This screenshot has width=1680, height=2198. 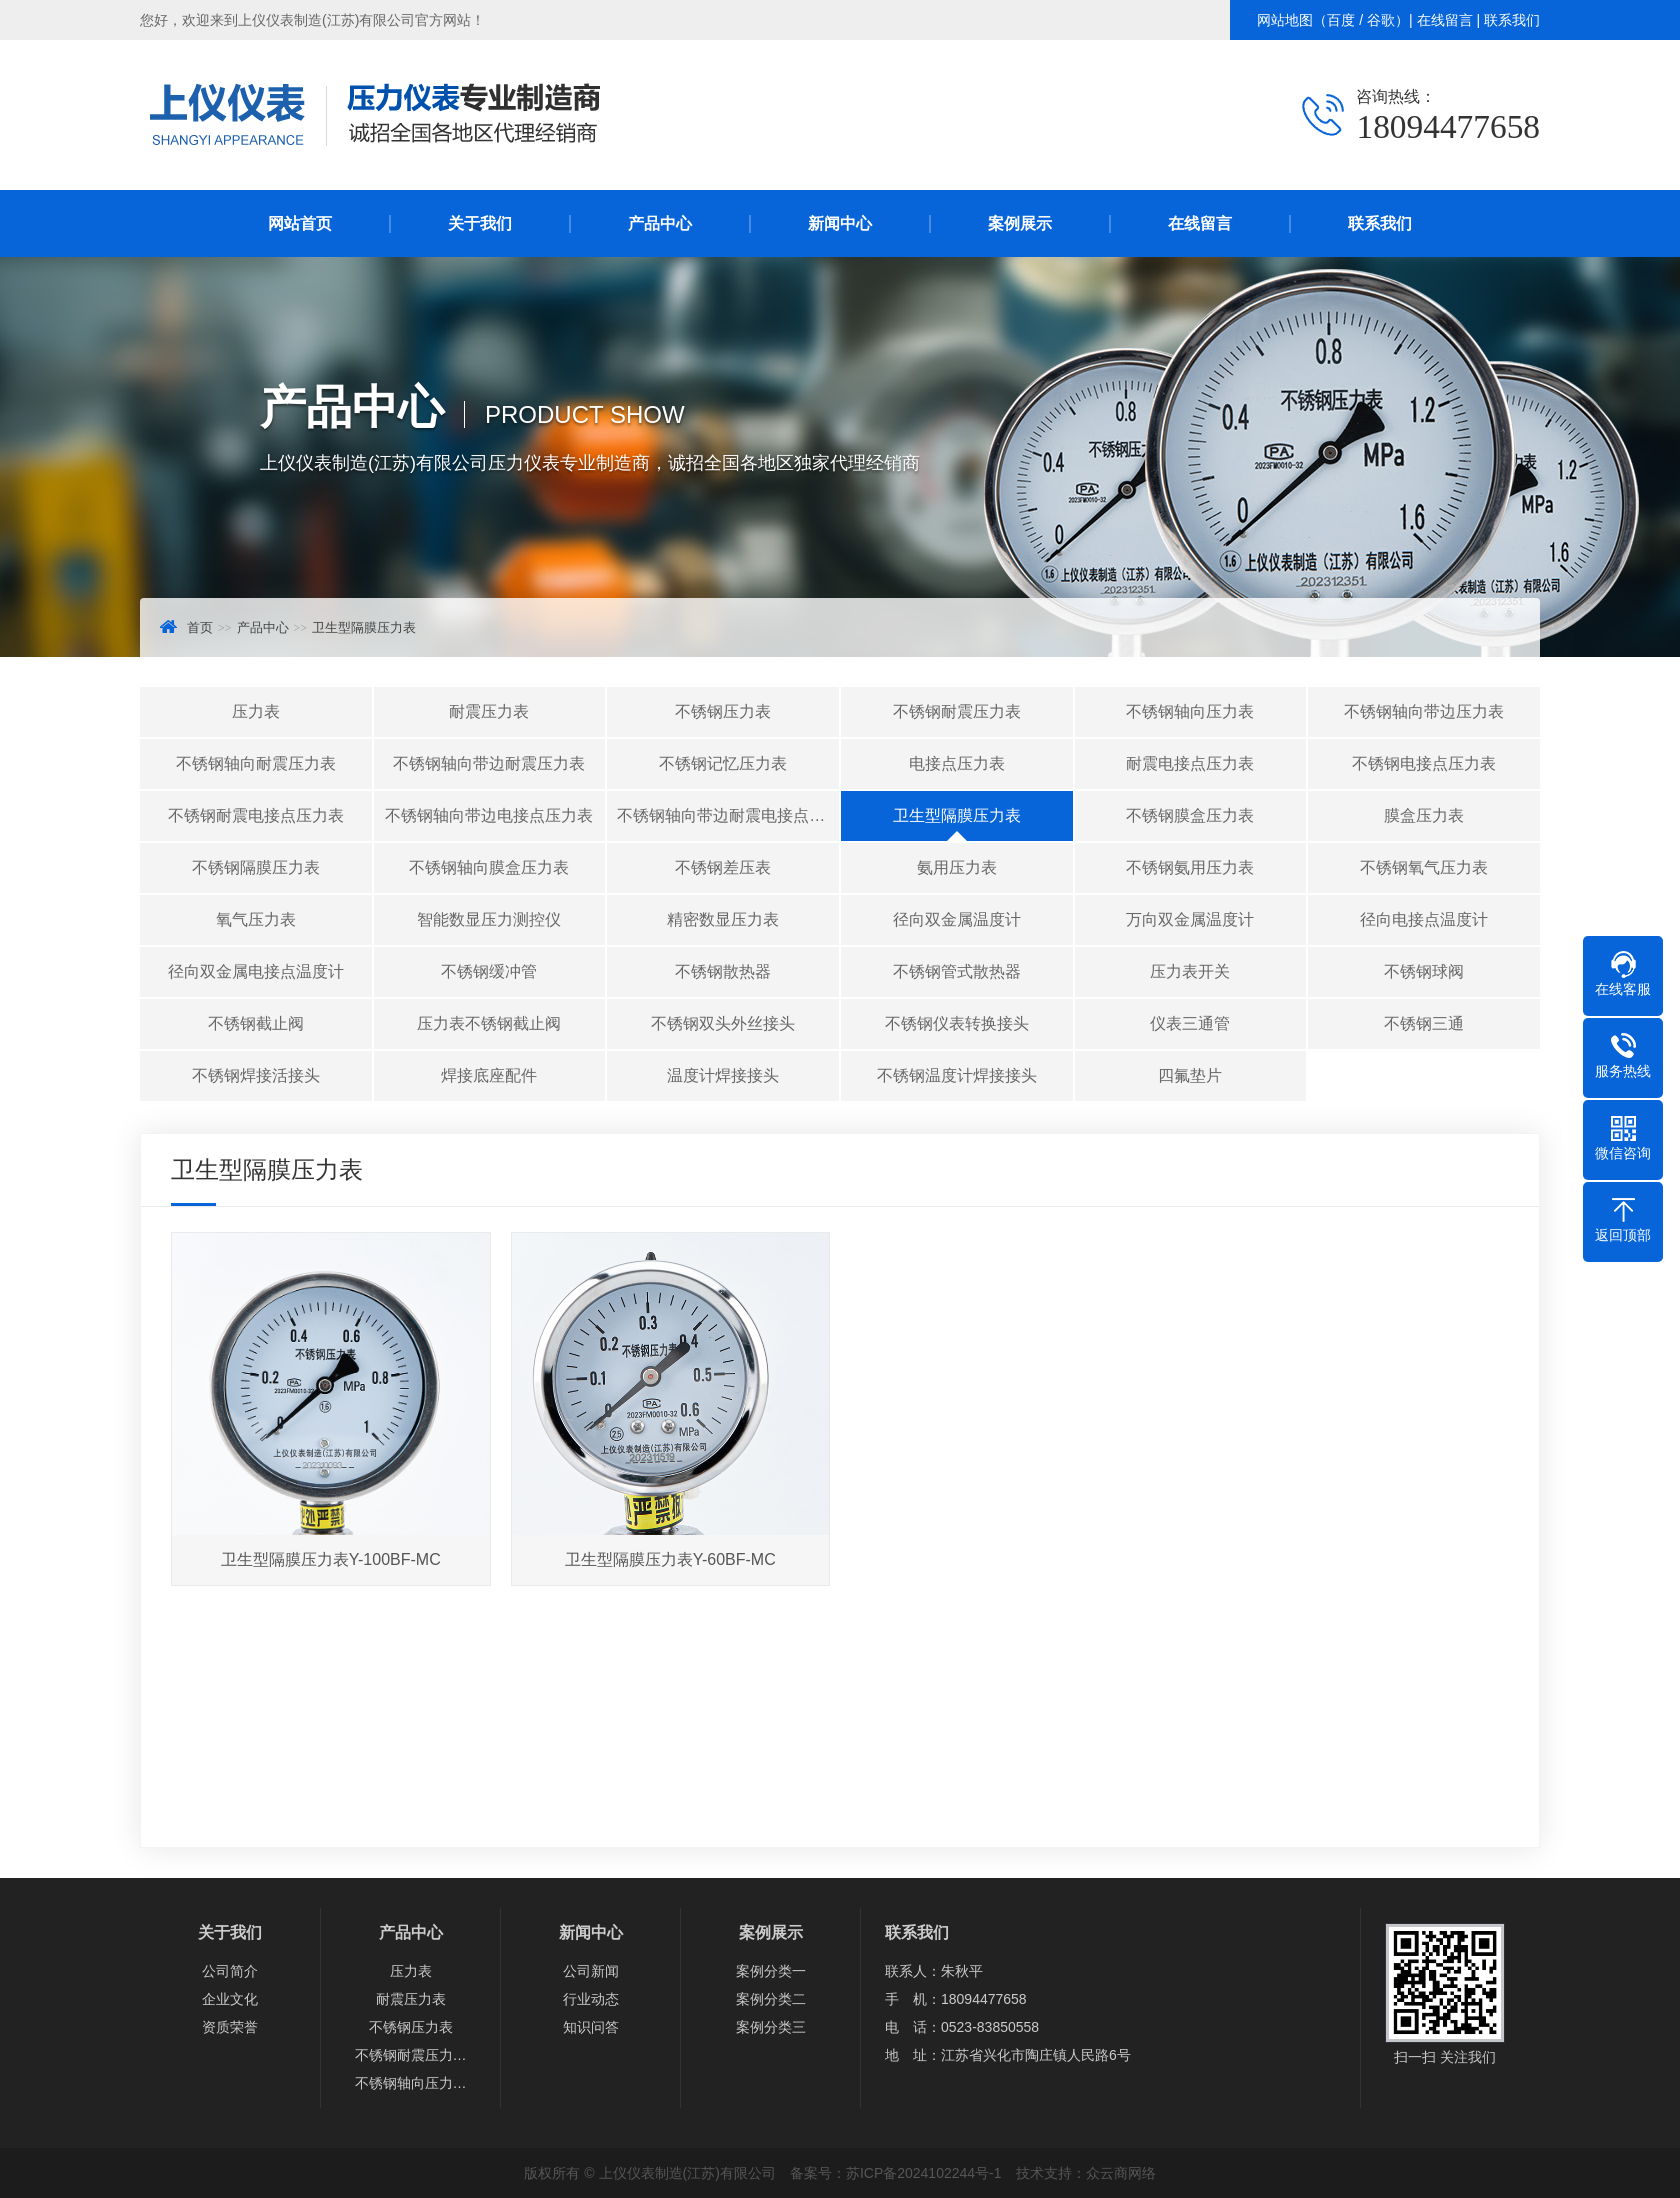 What do you see at coordinates (1190, 1075) in the screenshot?
I see `四氟垫片` at bounding box center [1190, 1075].